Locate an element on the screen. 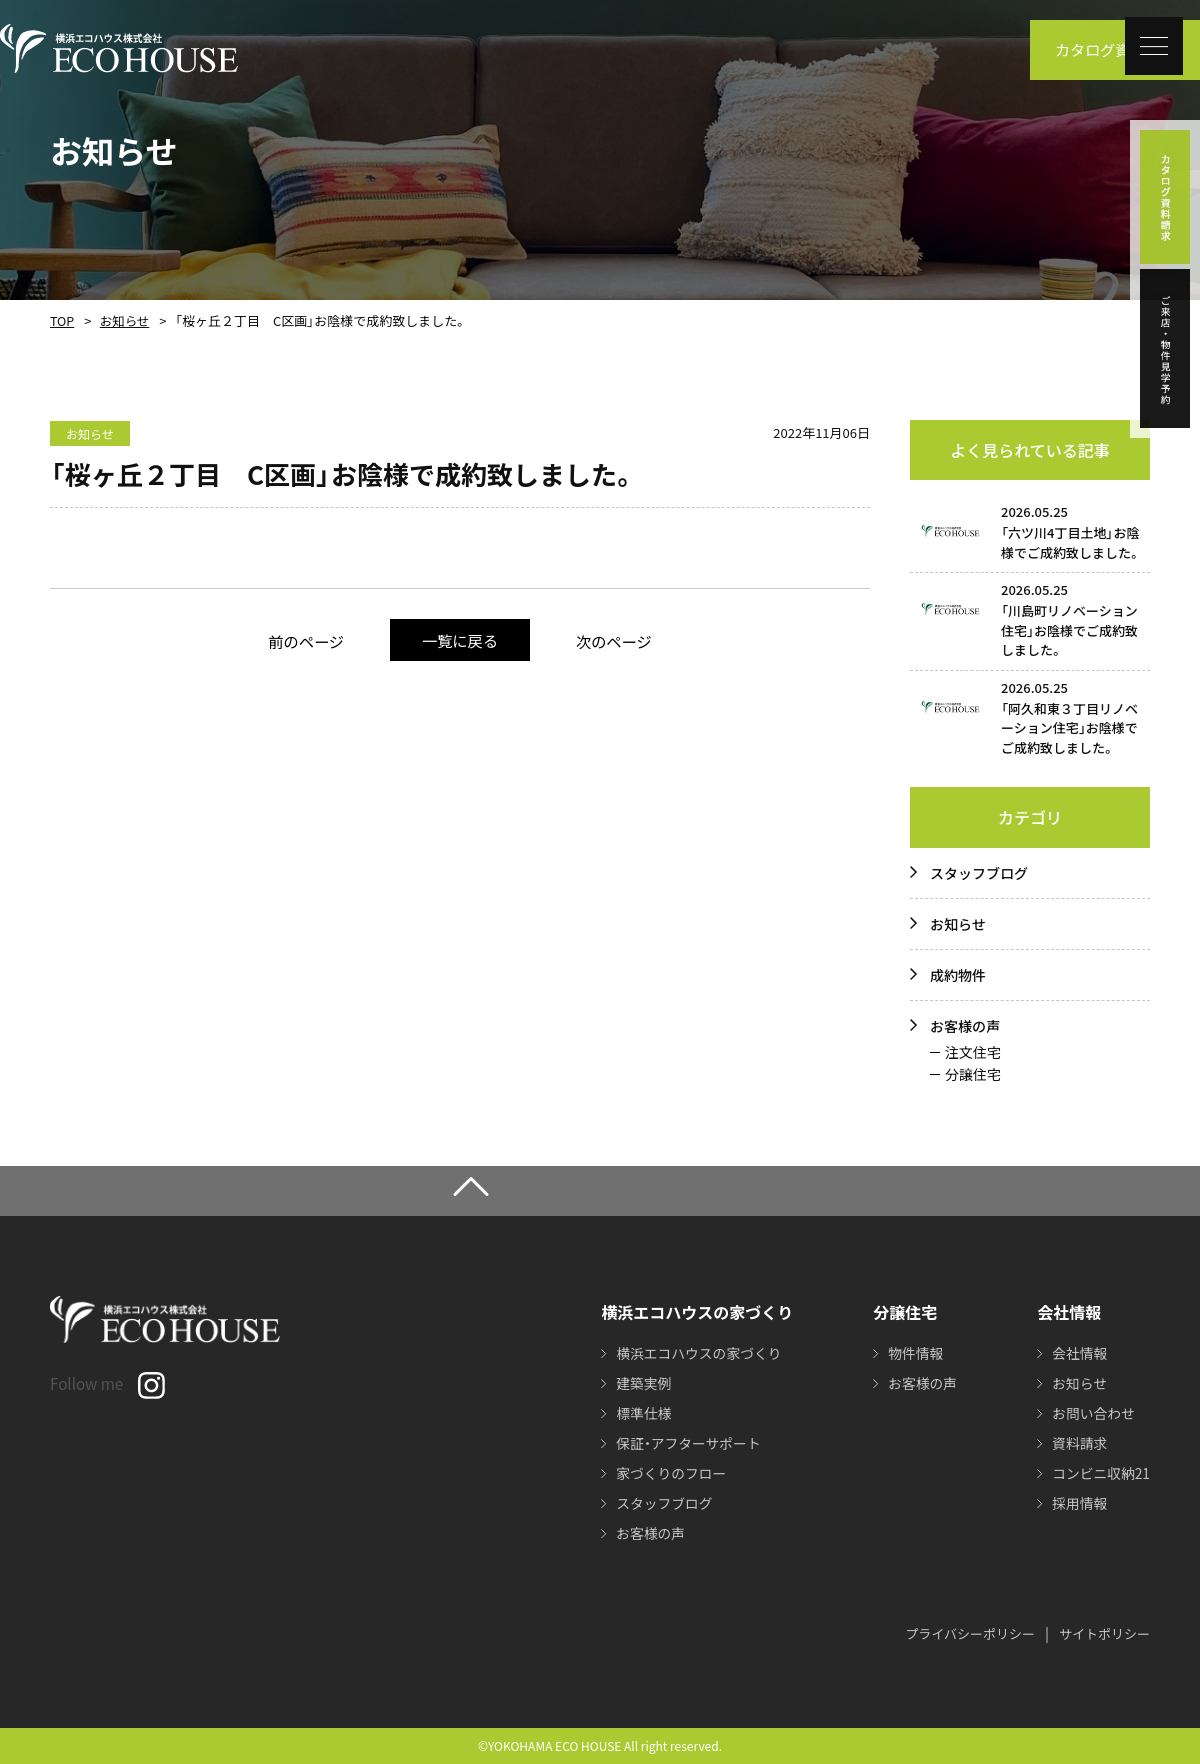 This screenshot has height=1764, width=1200. お問い合わせ is located at coordinates (1092, 1413).